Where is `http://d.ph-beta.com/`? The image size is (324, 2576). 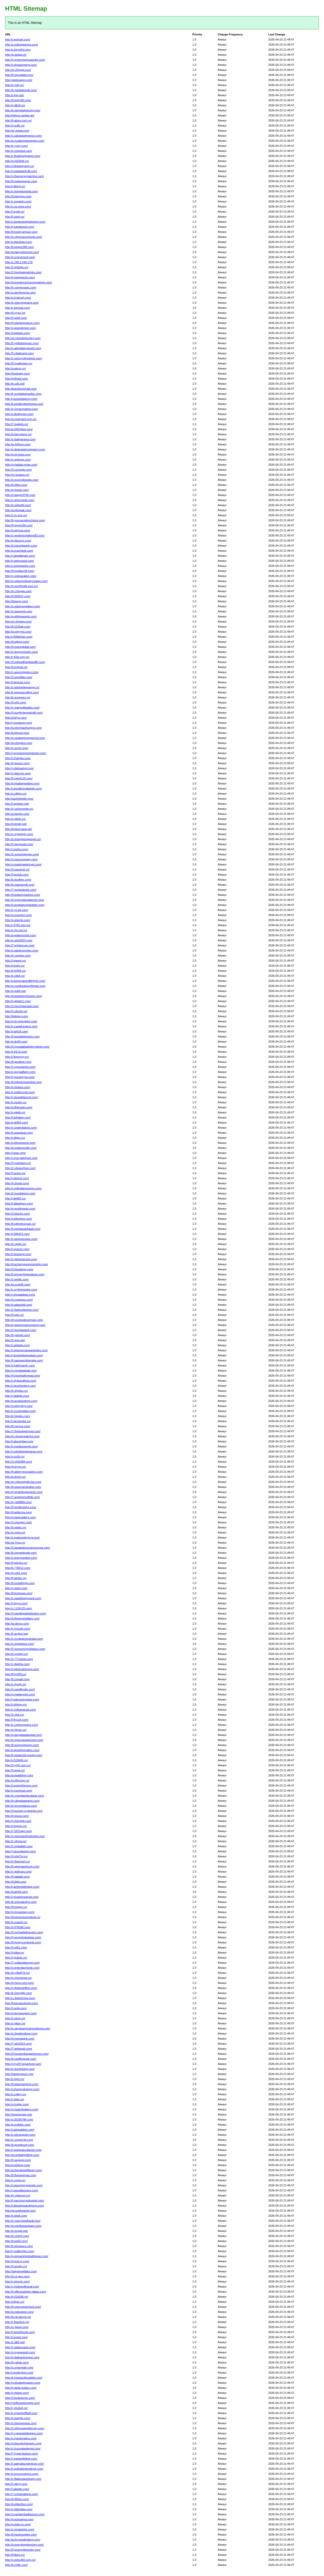
http://d.ph-beta.com/ is located at coordinates (18, 454).